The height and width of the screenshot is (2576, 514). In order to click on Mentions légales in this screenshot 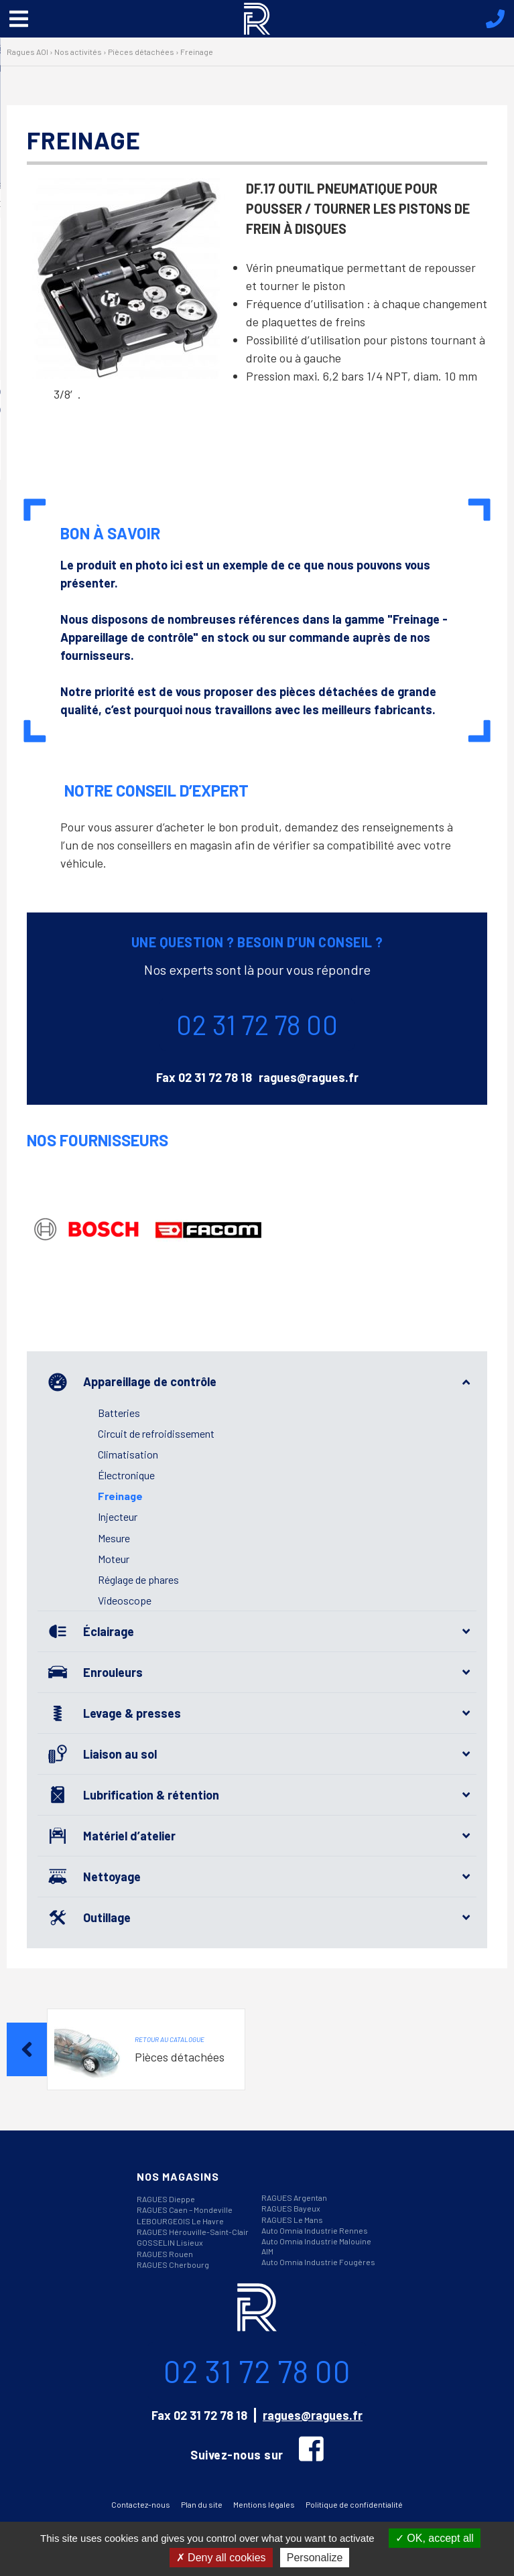, I will do `click(264, 2504)`.